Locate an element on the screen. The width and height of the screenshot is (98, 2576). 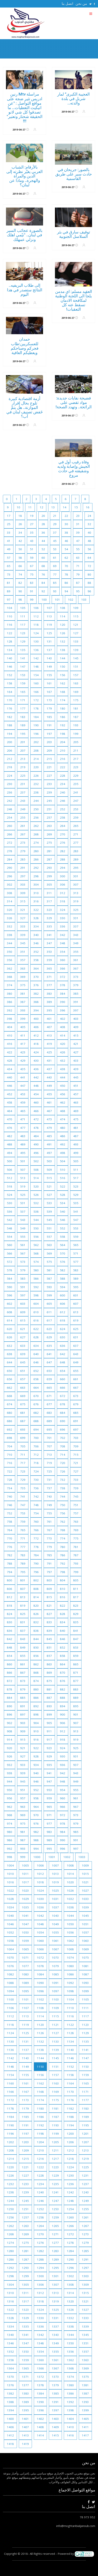
1108 is located at coordinates (40, 2008).